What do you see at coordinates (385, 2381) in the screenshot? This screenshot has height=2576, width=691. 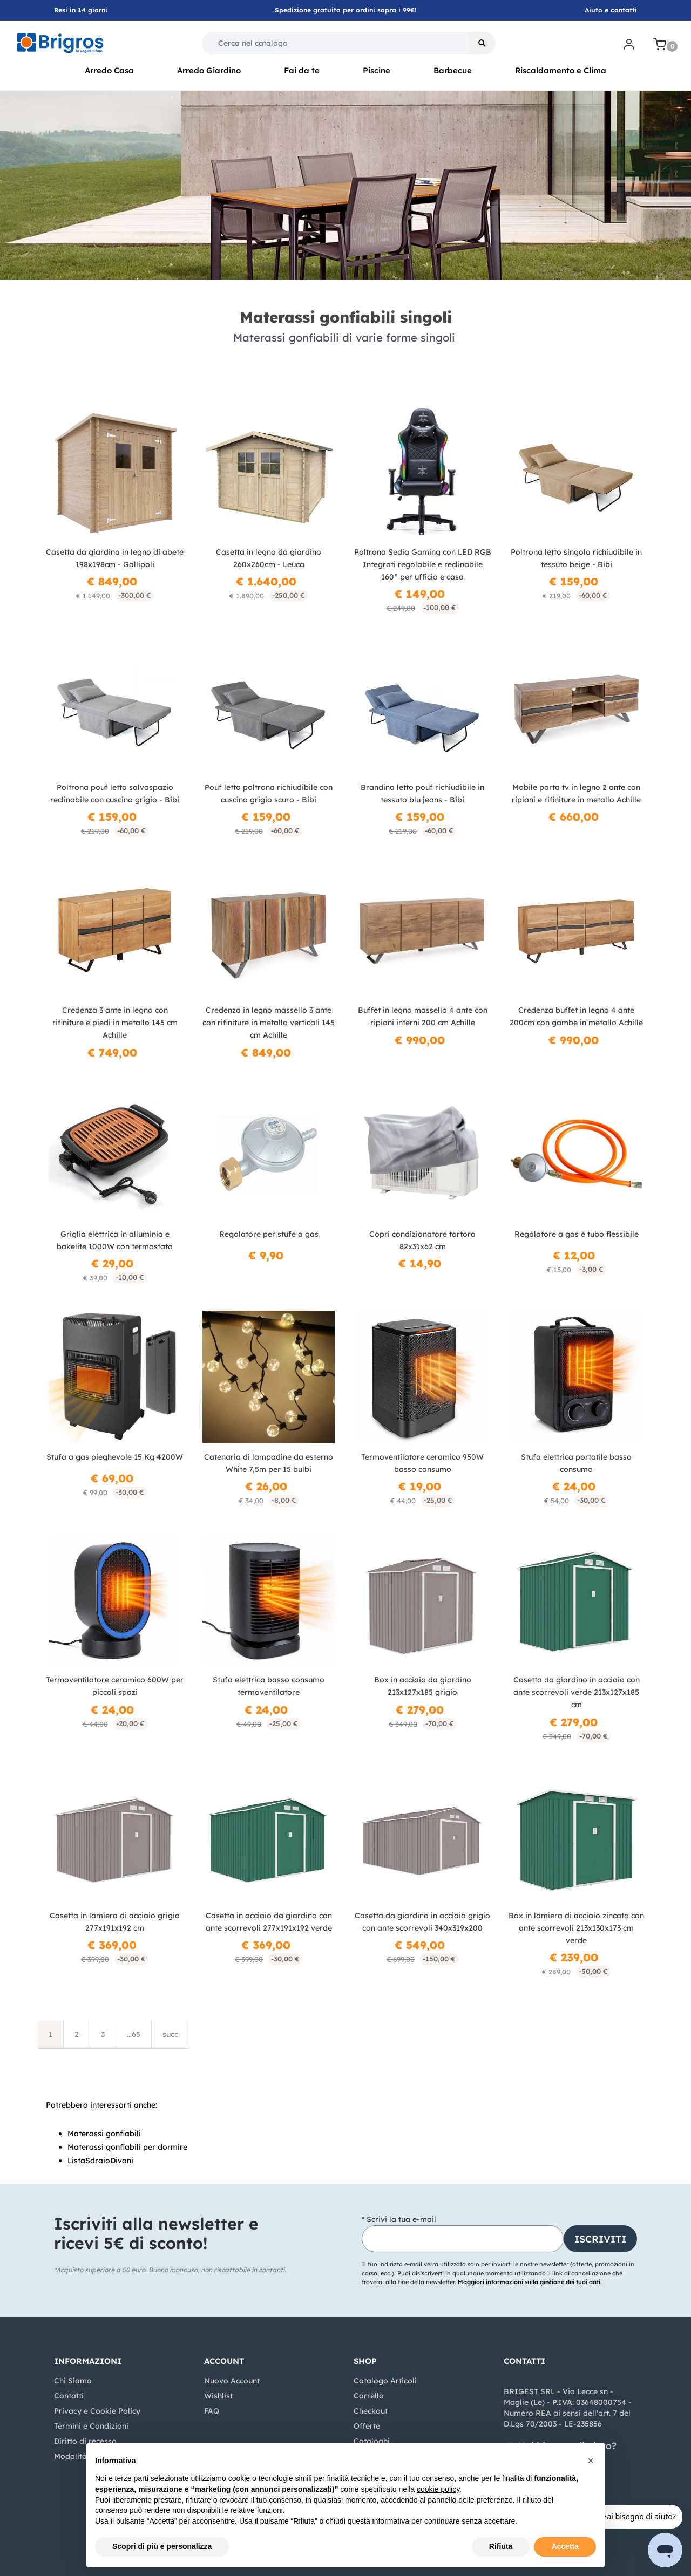 I see `Catalogo Articoli [menuitem]` at bounding box center [385, 2381].